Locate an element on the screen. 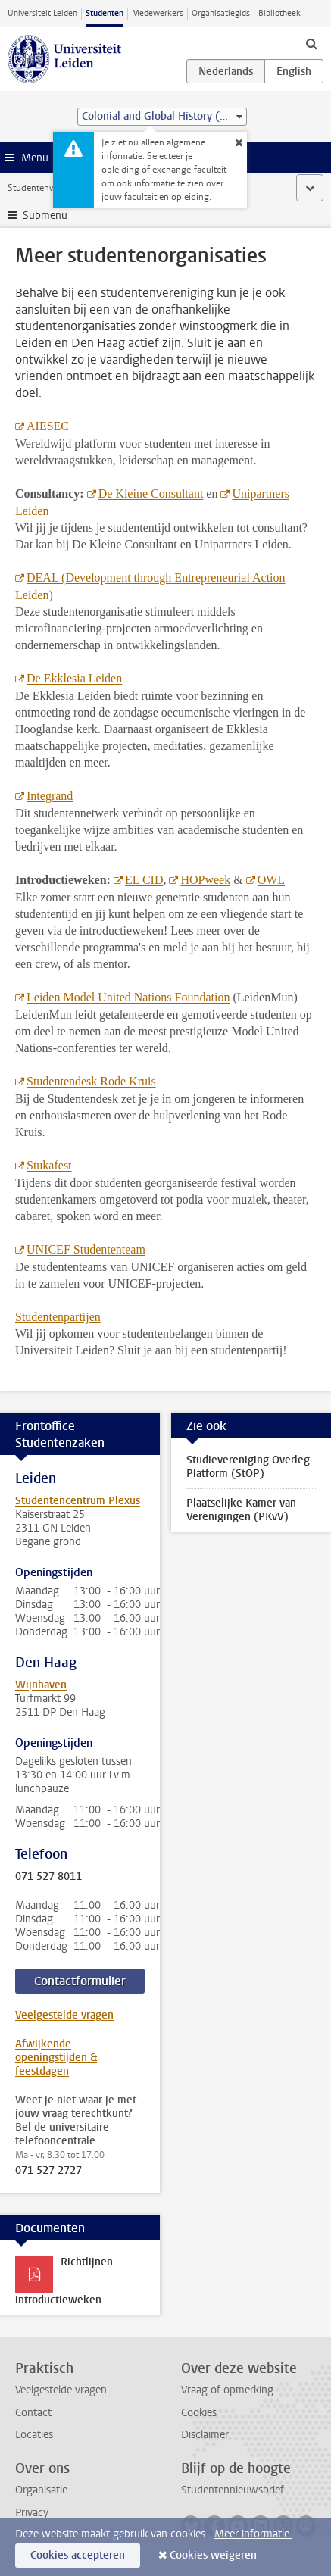 Image resolution: width=331 pixels, height=2576 pixels. HOPweek is located at coordinates (205, 879).